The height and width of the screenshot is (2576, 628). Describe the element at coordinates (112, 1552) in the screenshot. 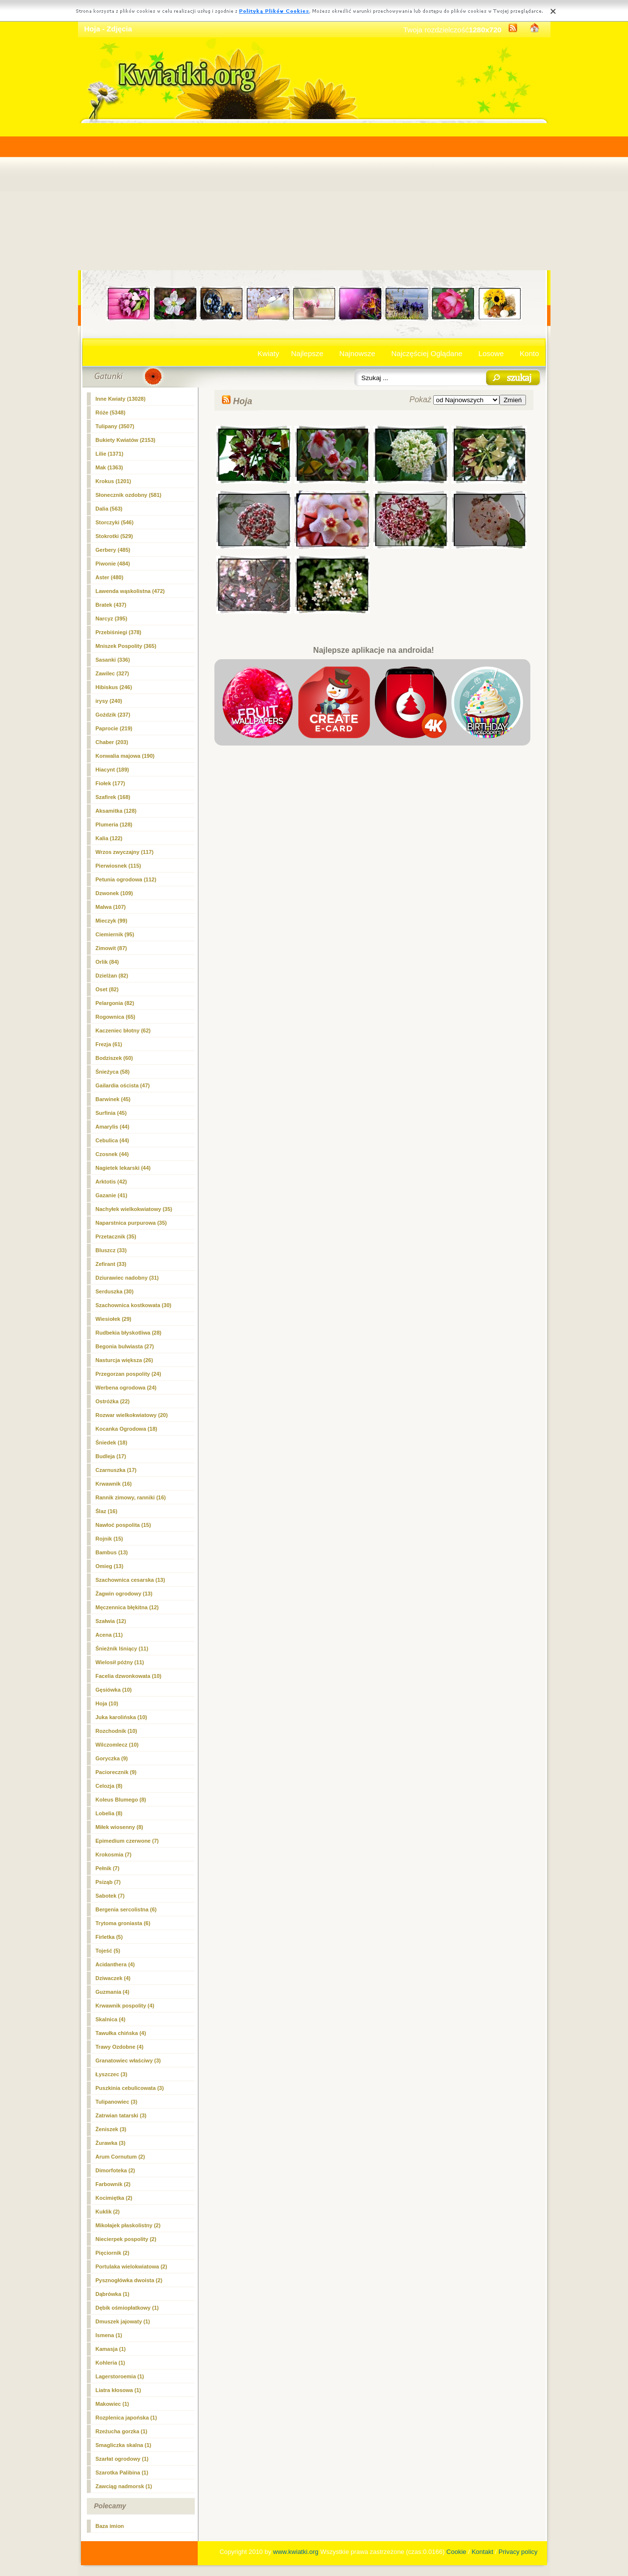

I see `Bambus (13)` at that location.